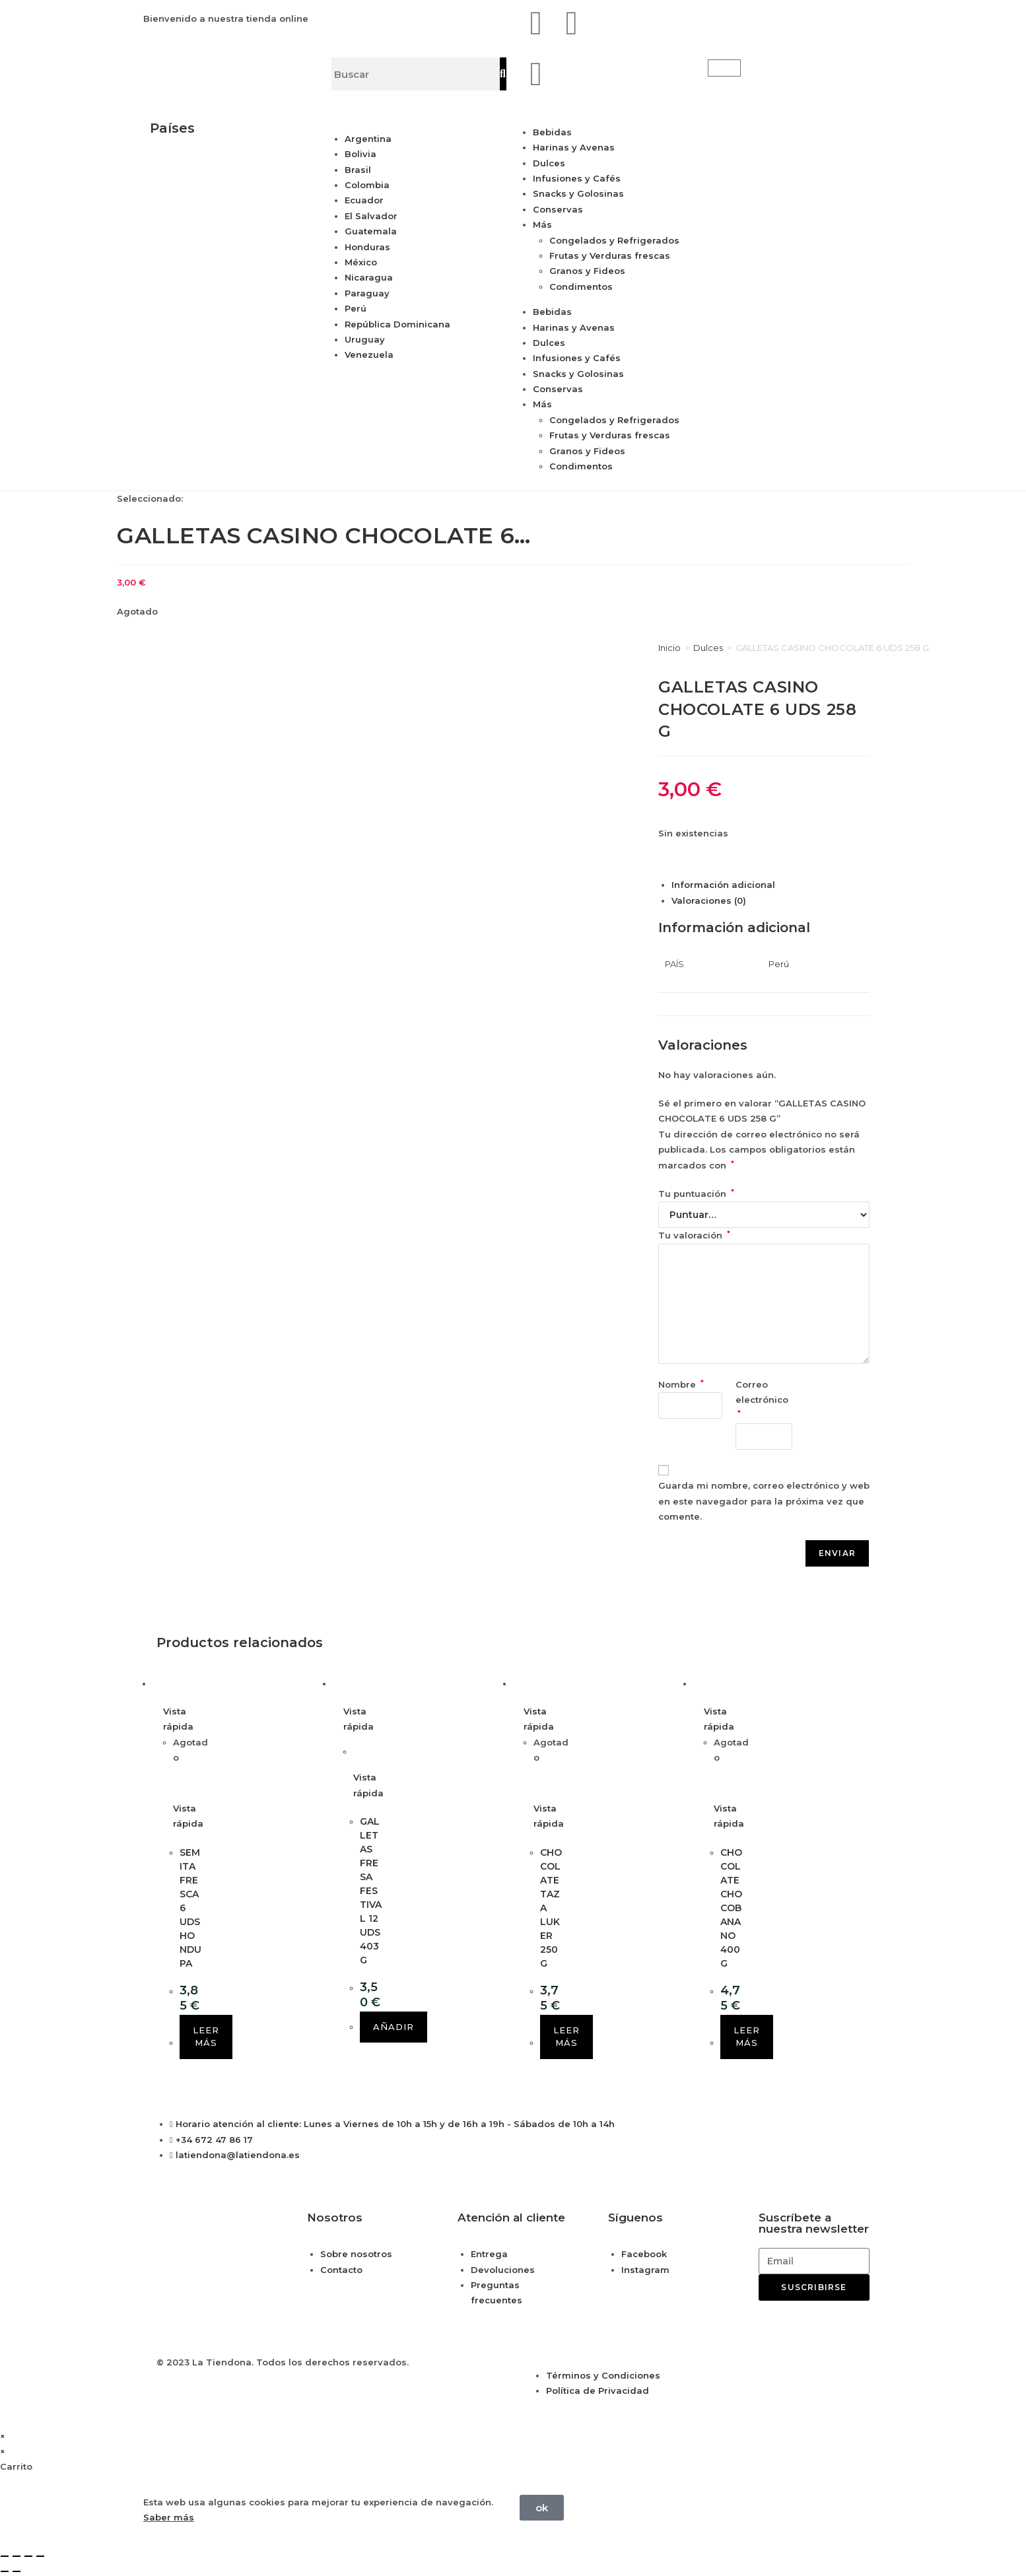 This screenshot has width=1026, height=2576. Describe the element at coordinates (577, 178) in the screenshot. I see `Infusiones y Cafés` at that location.